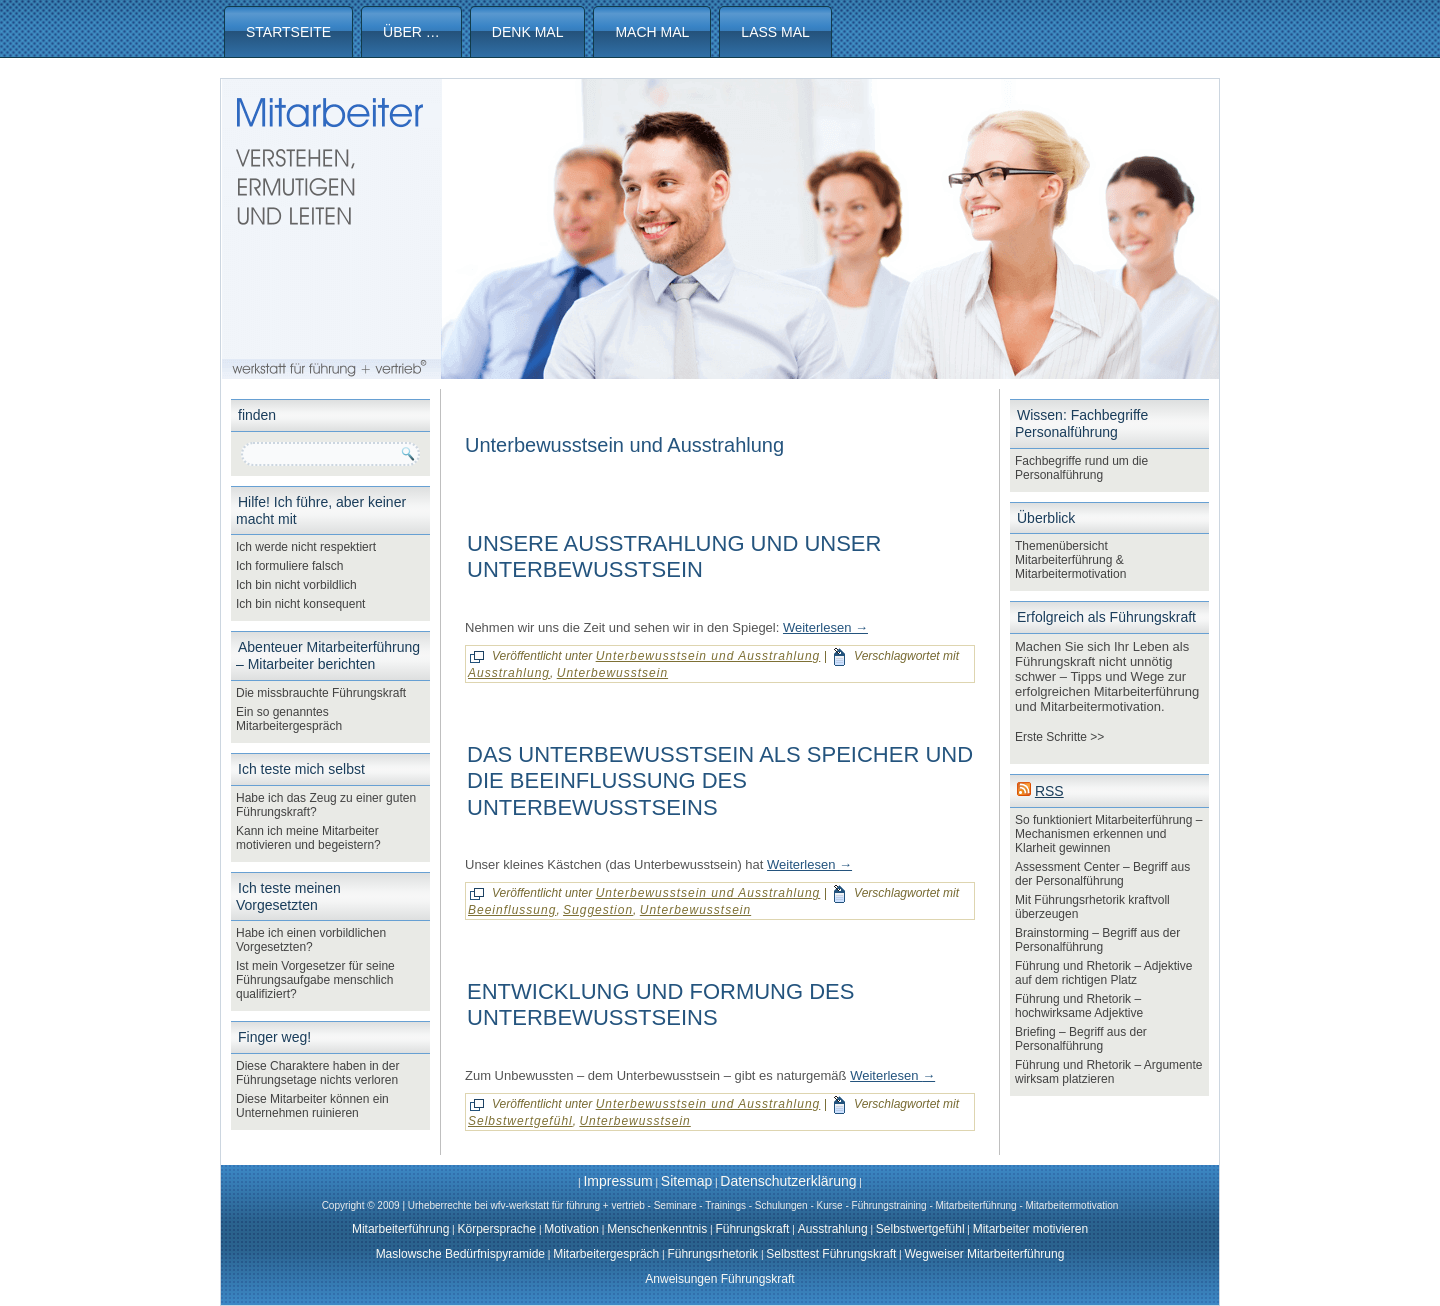 This screenshot has height=1306, width=1440. I want to click on Suggestion, so click(598, 910).